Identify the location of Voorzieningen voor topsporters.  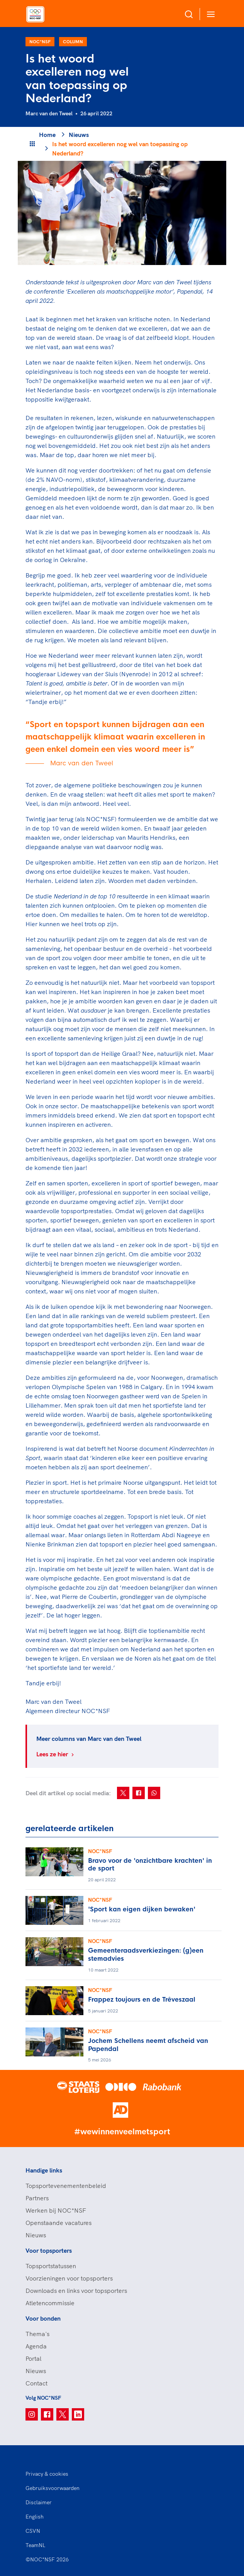
(69, 2278).